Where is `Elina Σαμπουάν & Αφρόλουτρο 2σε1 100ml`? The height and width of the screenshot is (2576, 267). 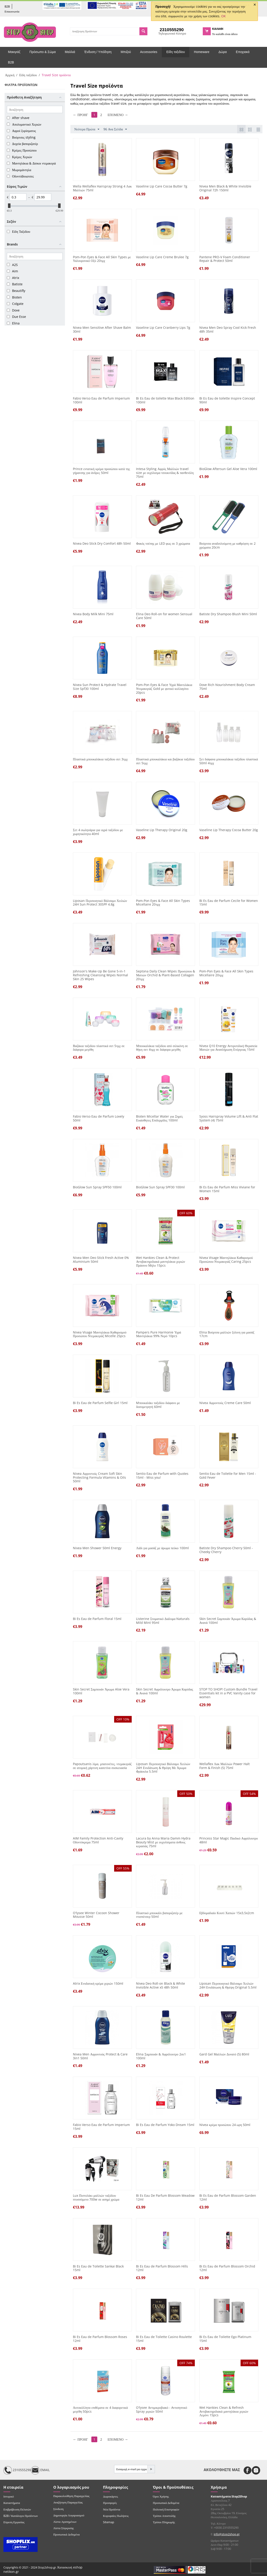 Elina Σαμπουάν & Αφρόλουτρο 2σε1 100ml is located at coordinates (161, 2056).